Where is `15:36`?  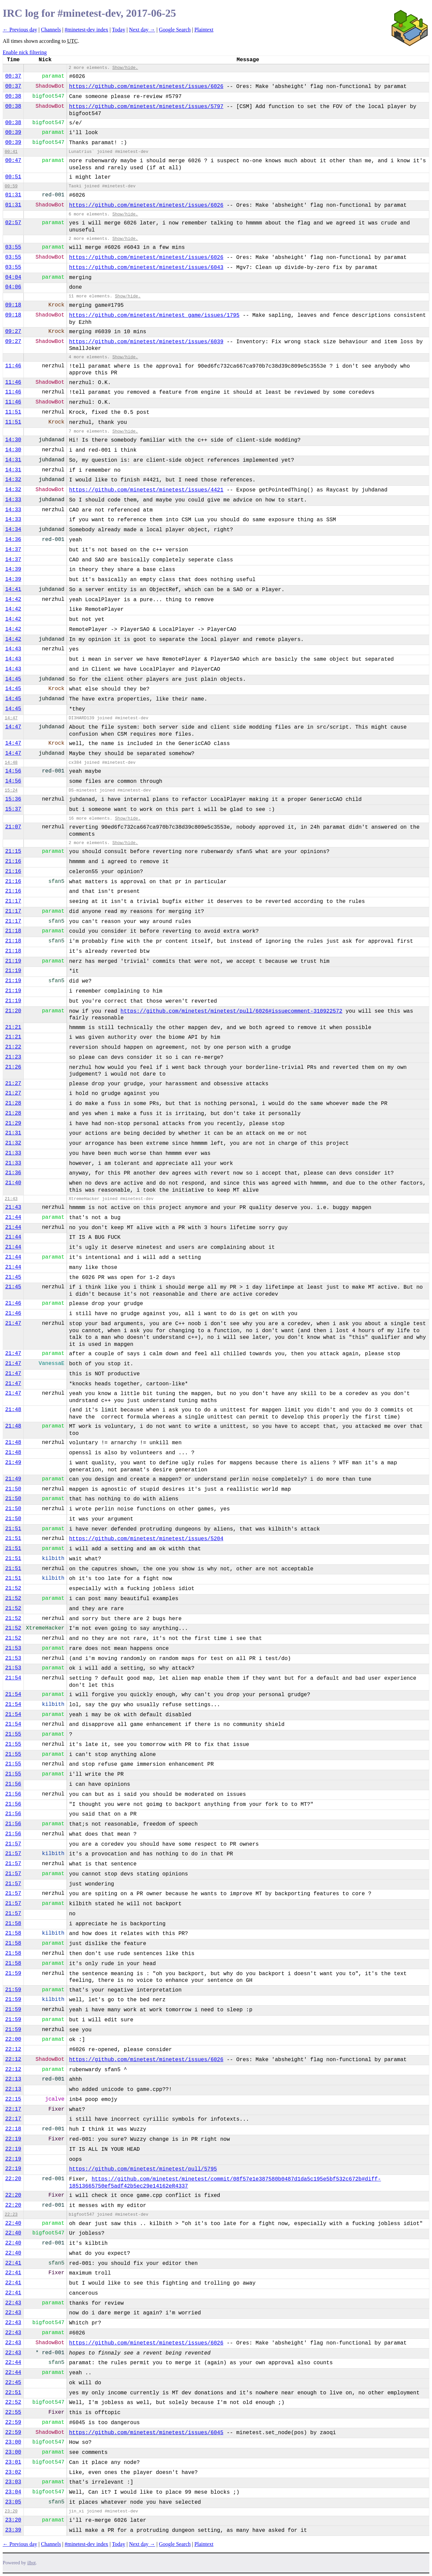 15:36 is located at coordinates (13, 799).